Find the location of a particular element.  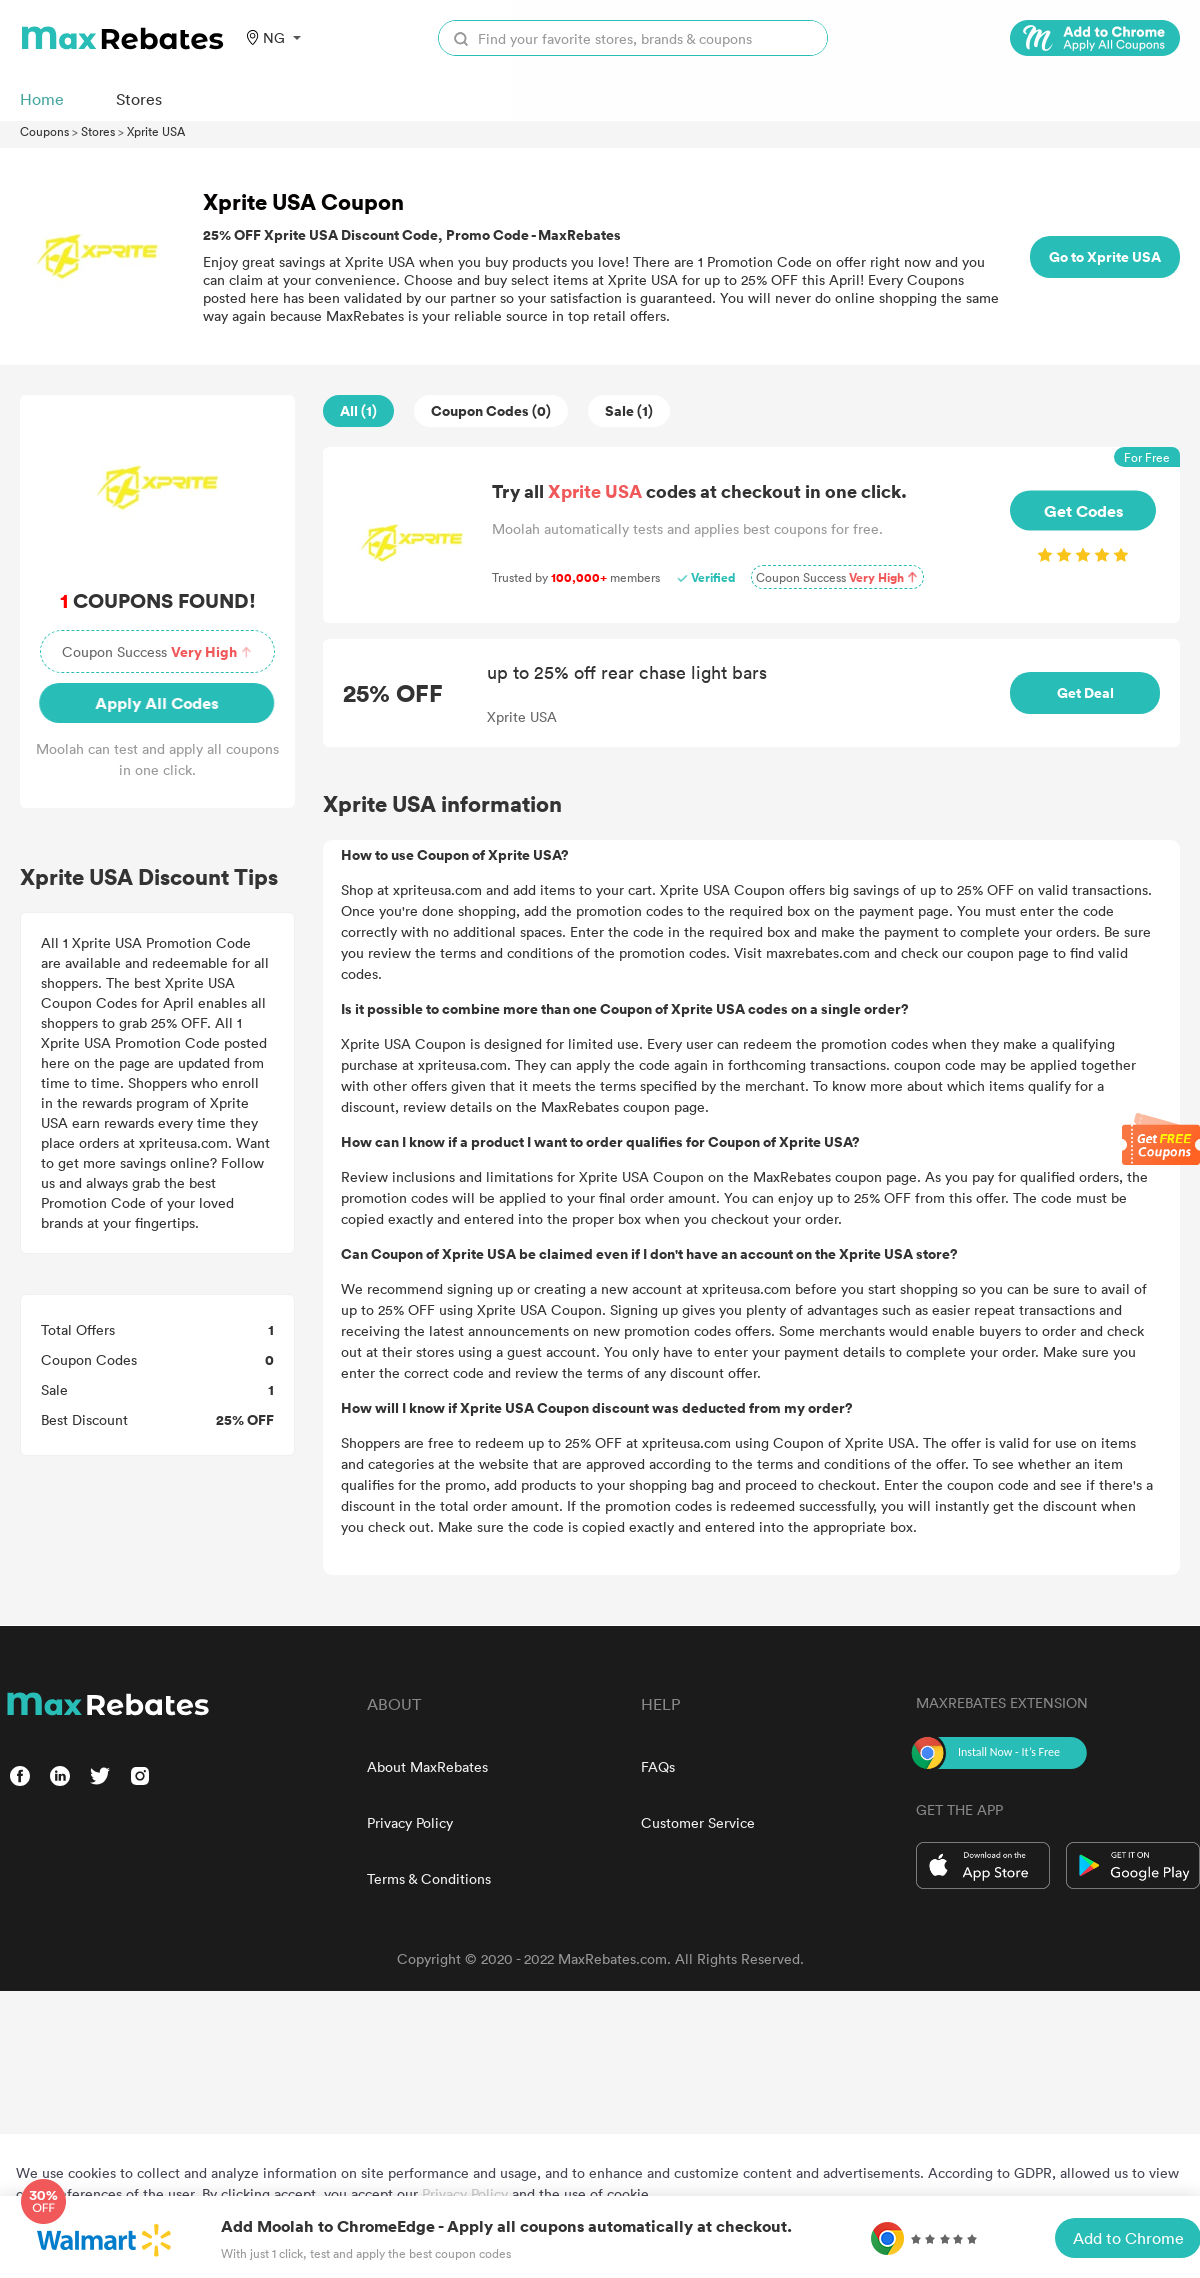

Privacy Policy is located at coordinates (410, 1822).